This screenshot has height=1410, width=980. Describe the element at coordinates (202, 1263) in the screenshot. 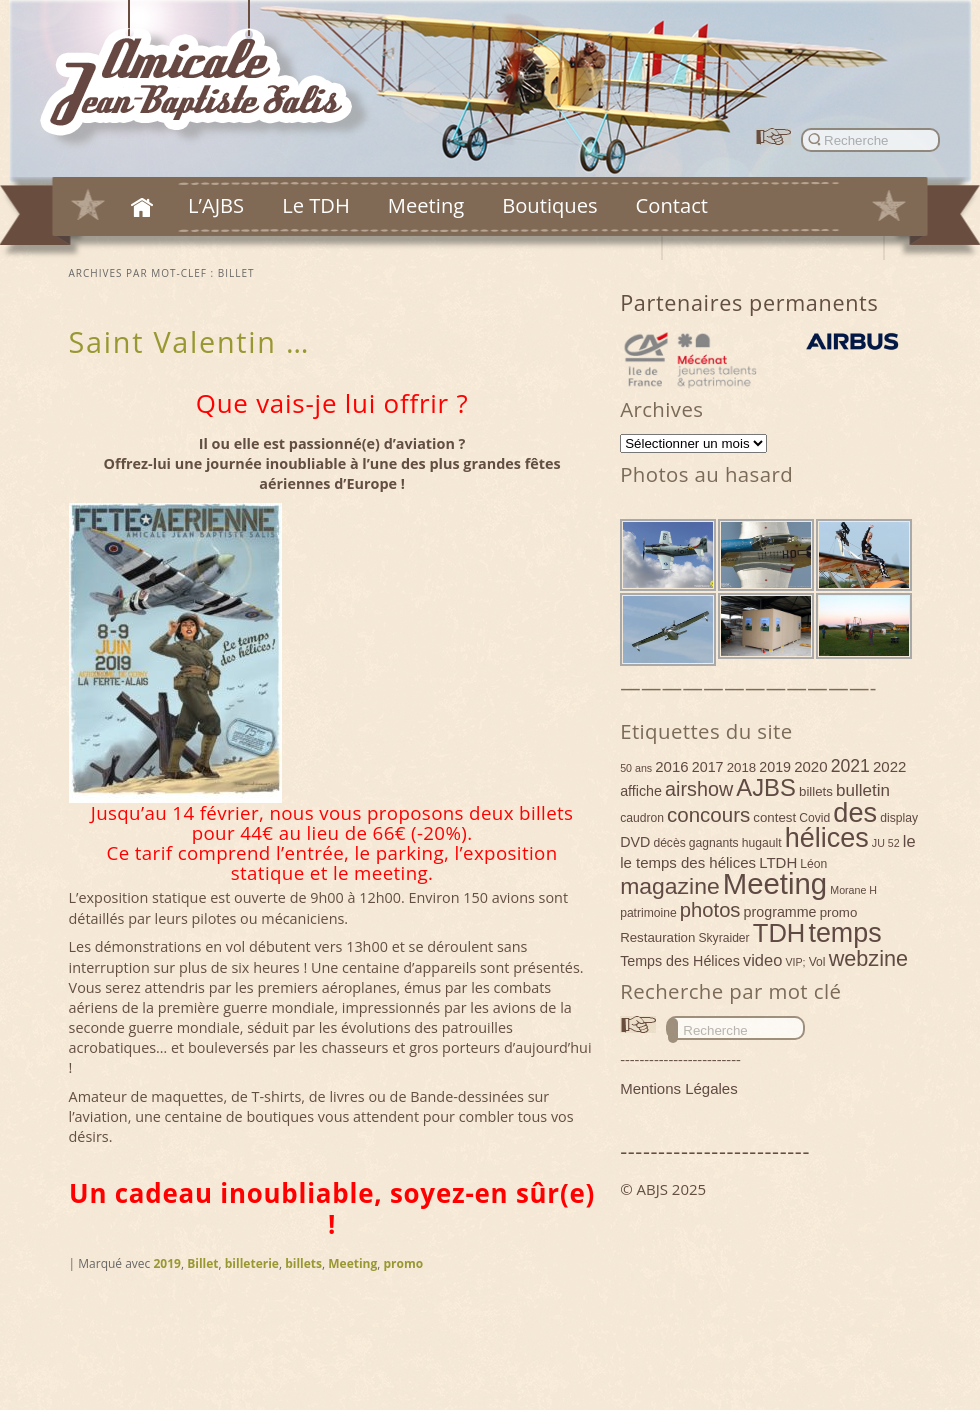

I see `Billet` at that location.